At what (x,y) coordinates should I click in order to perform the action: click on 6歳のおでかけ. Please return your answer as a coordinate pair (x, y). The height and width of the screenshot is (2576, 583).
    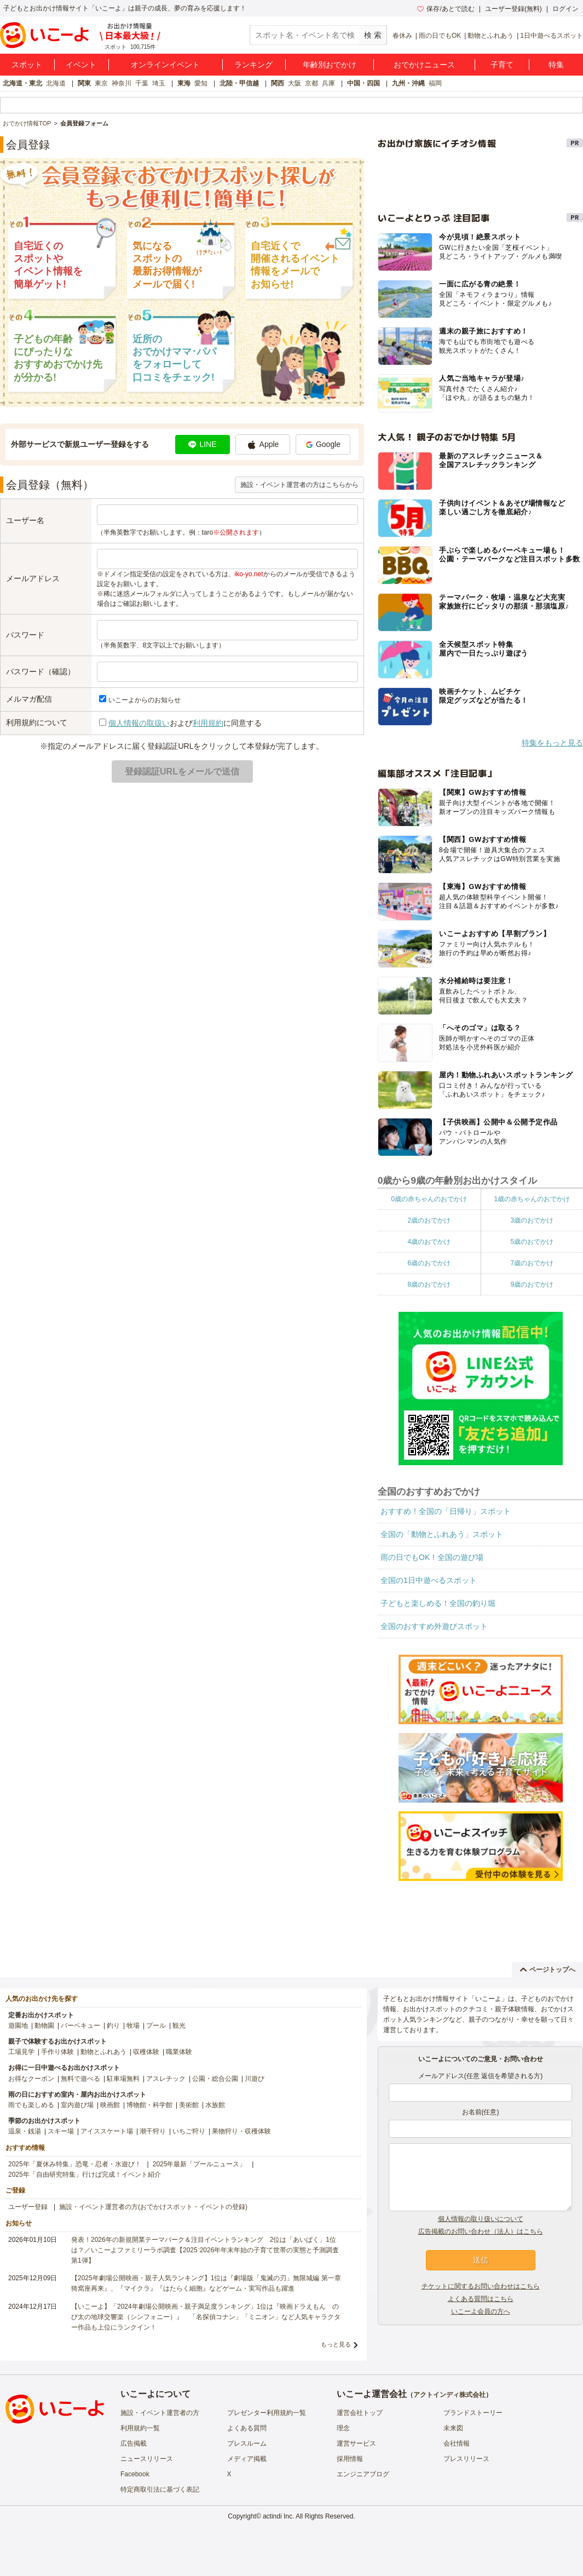
    Looking at the image, I should click on (429, 1263).